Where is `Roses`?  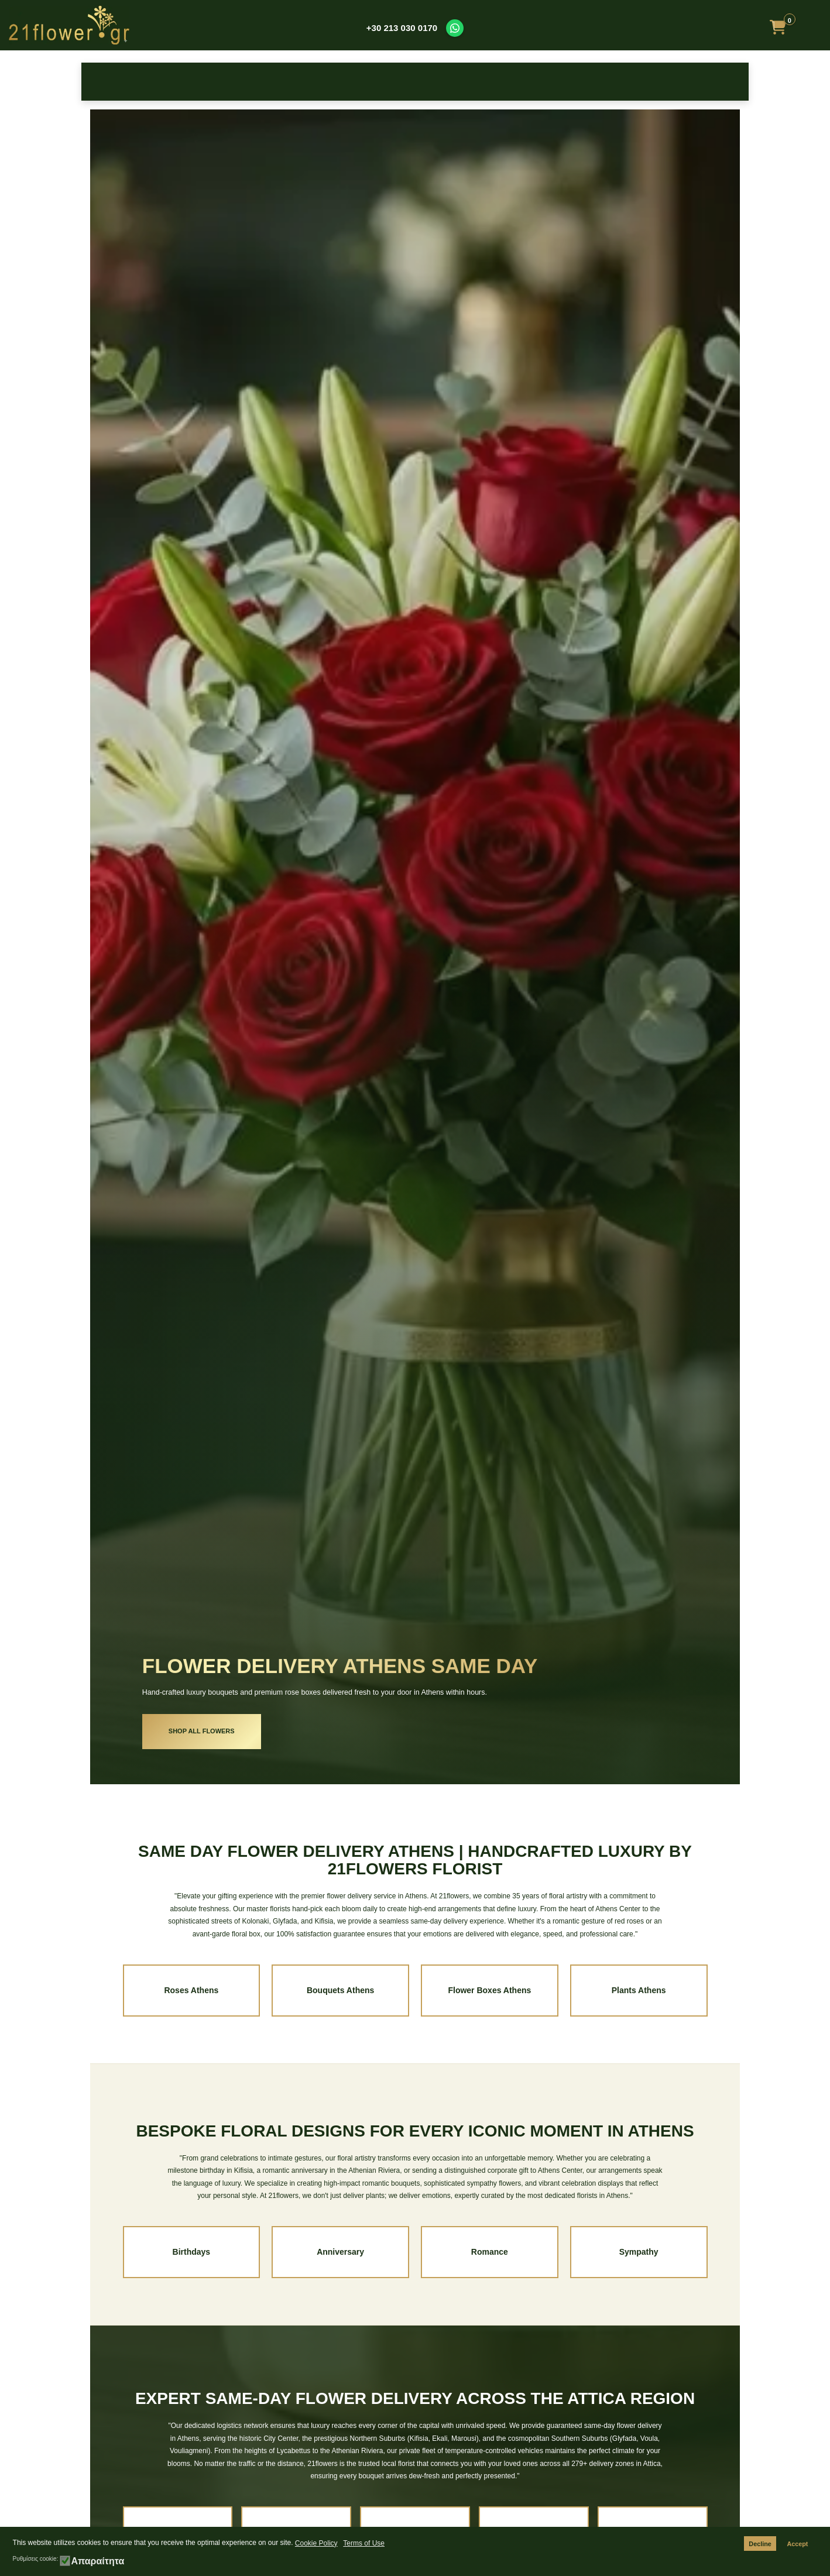
Roses is located at coordinates (118, 81).